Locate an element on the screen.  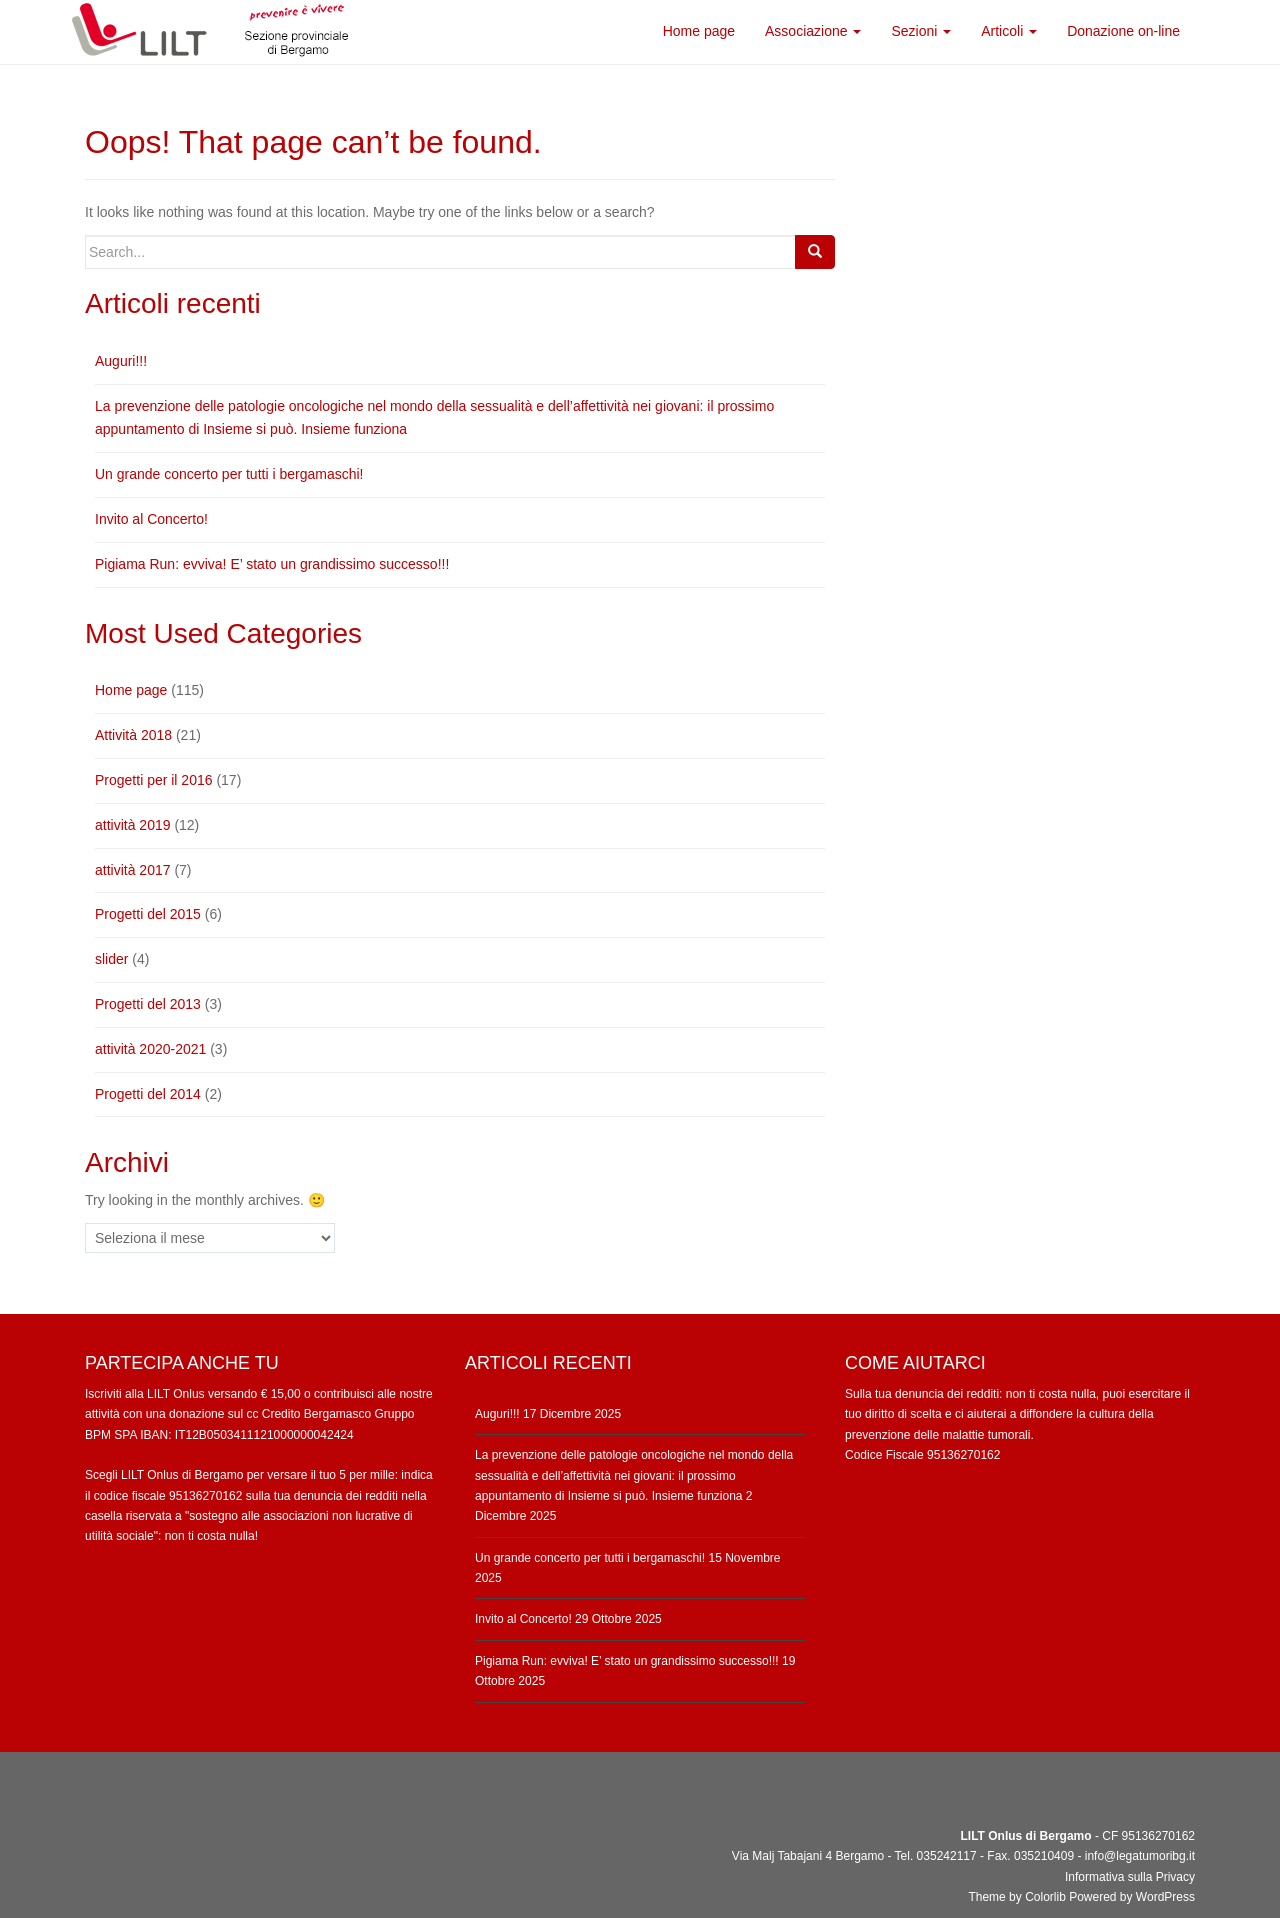
Home page is located at coordinates (131, 690).